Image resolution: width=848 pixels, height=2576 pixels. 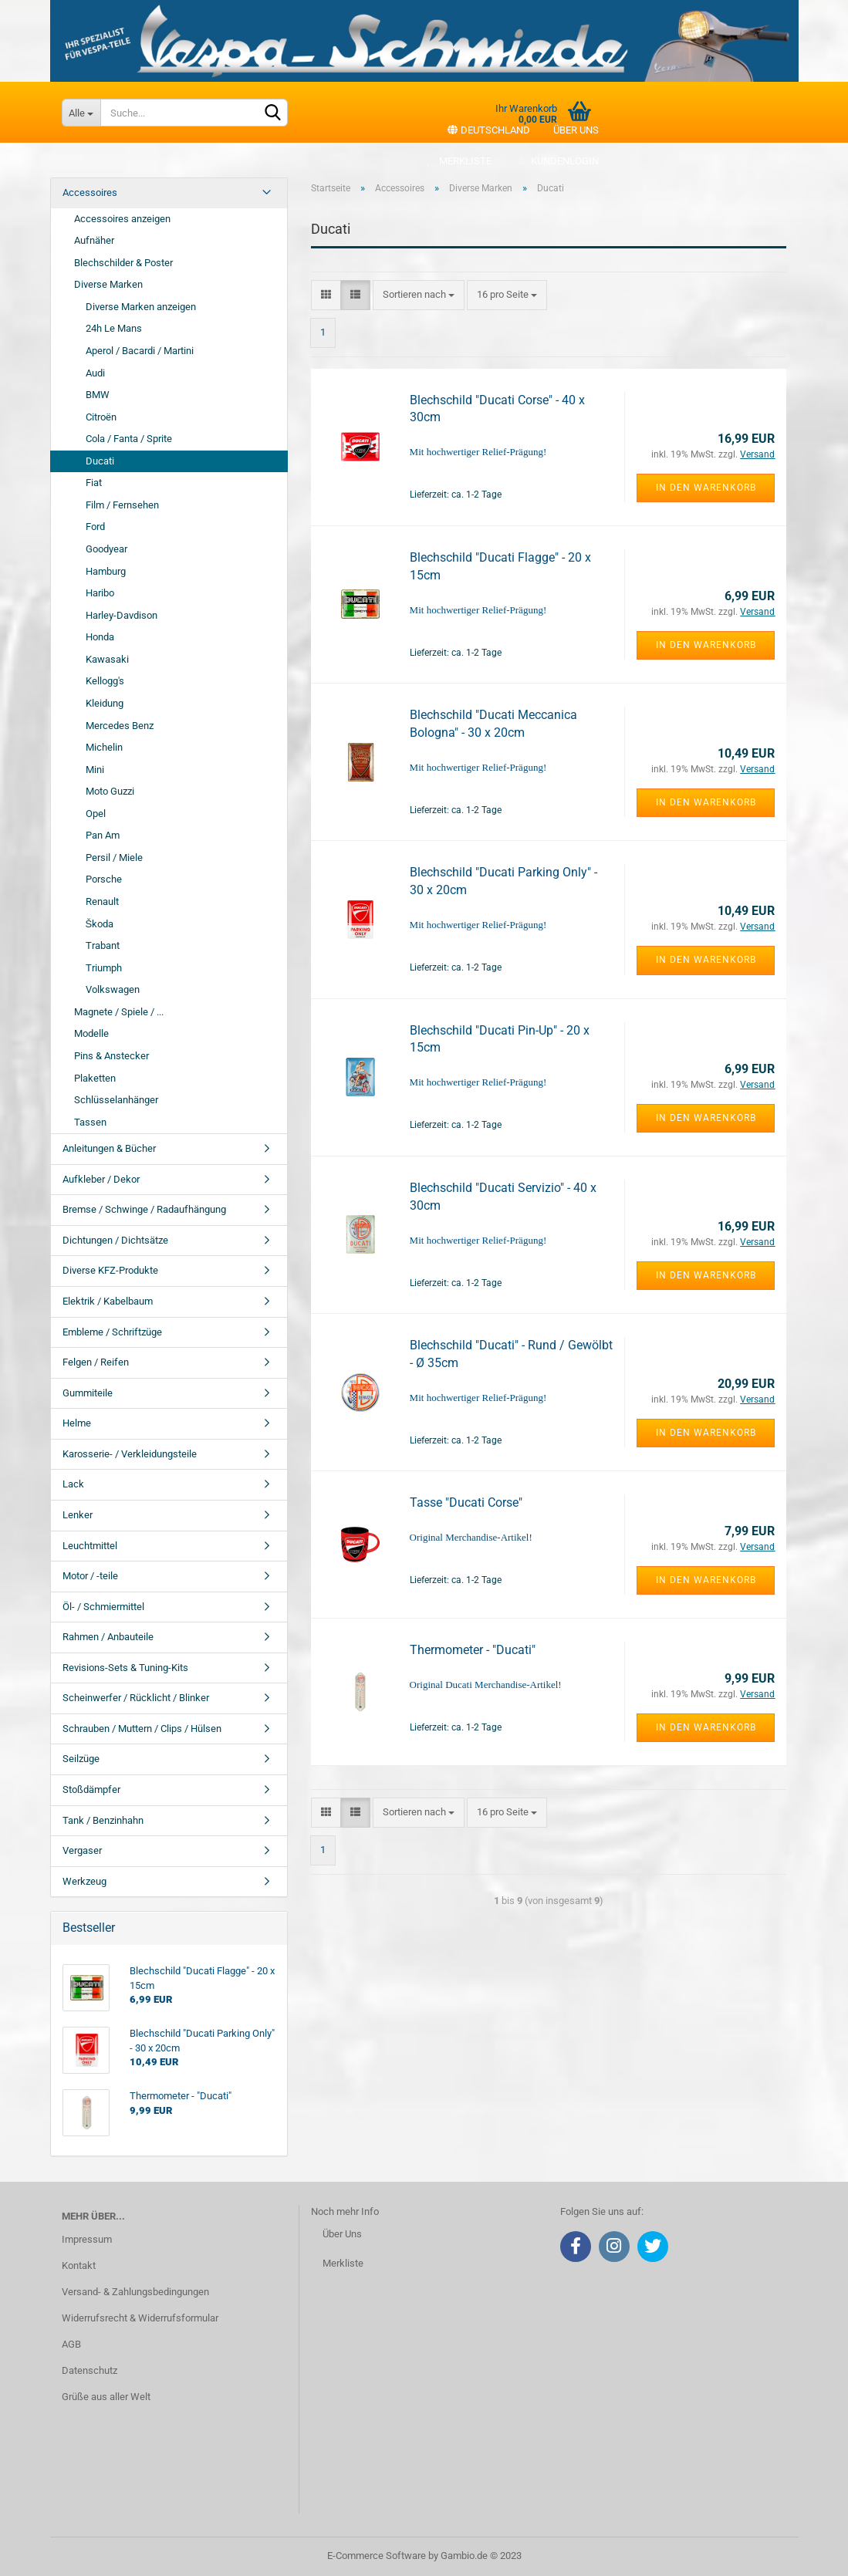 I want to click on Opel, so click(x=96, y=813).